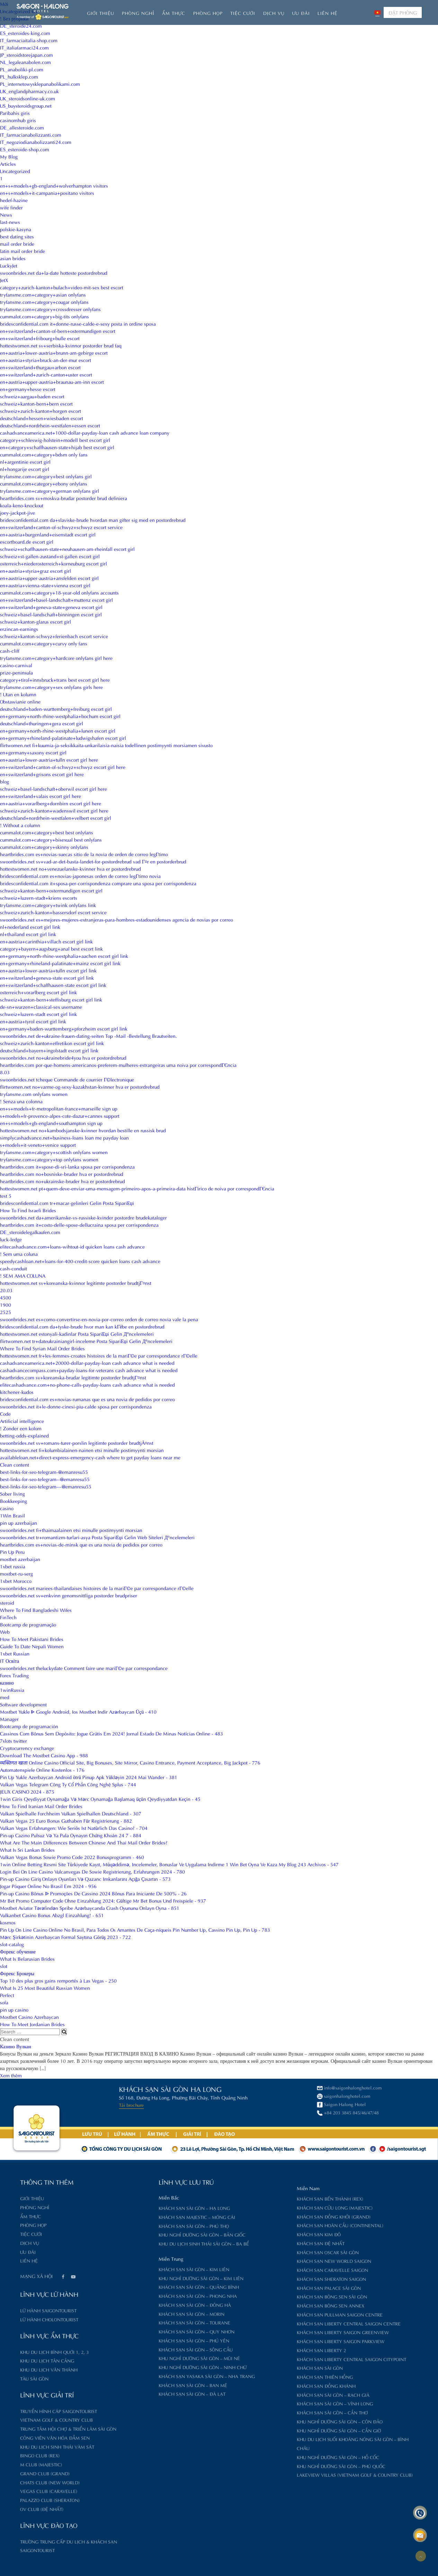 The width and height of the screenshot is (438, 2576). What do you see at coordinates (60, 715) in the screenshot?
I see `en+germany+north-rhine-westphalia+bochum escort girl` at bounding box center [60, 715].